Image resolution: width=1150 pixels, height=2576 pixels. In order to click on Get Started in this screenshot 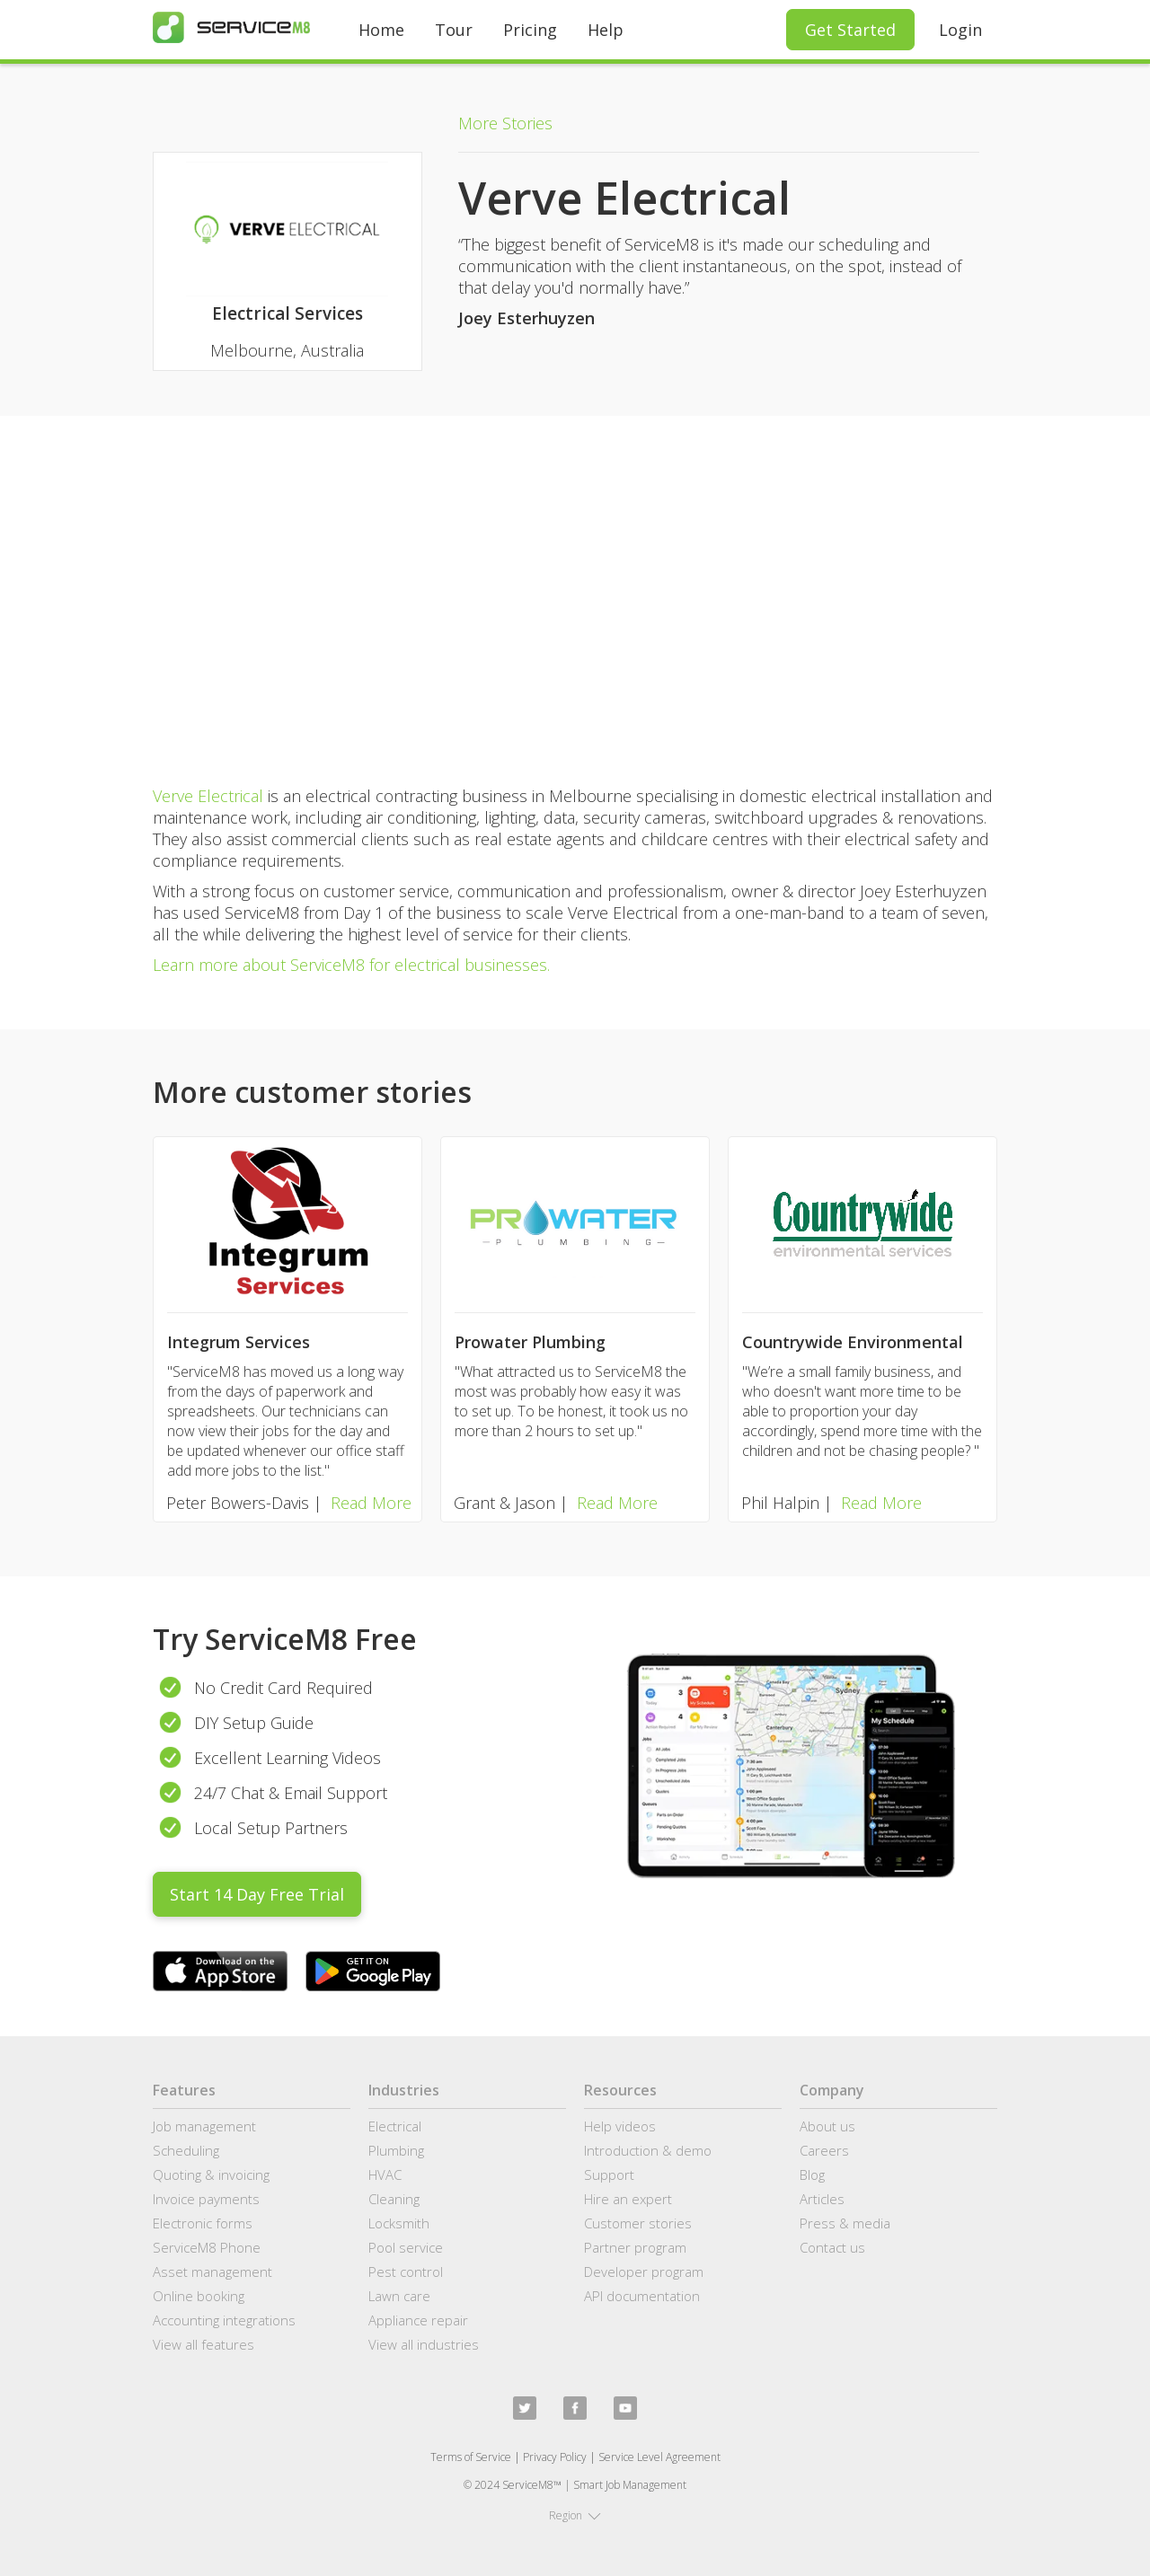, I will do `click(850, 29)`.